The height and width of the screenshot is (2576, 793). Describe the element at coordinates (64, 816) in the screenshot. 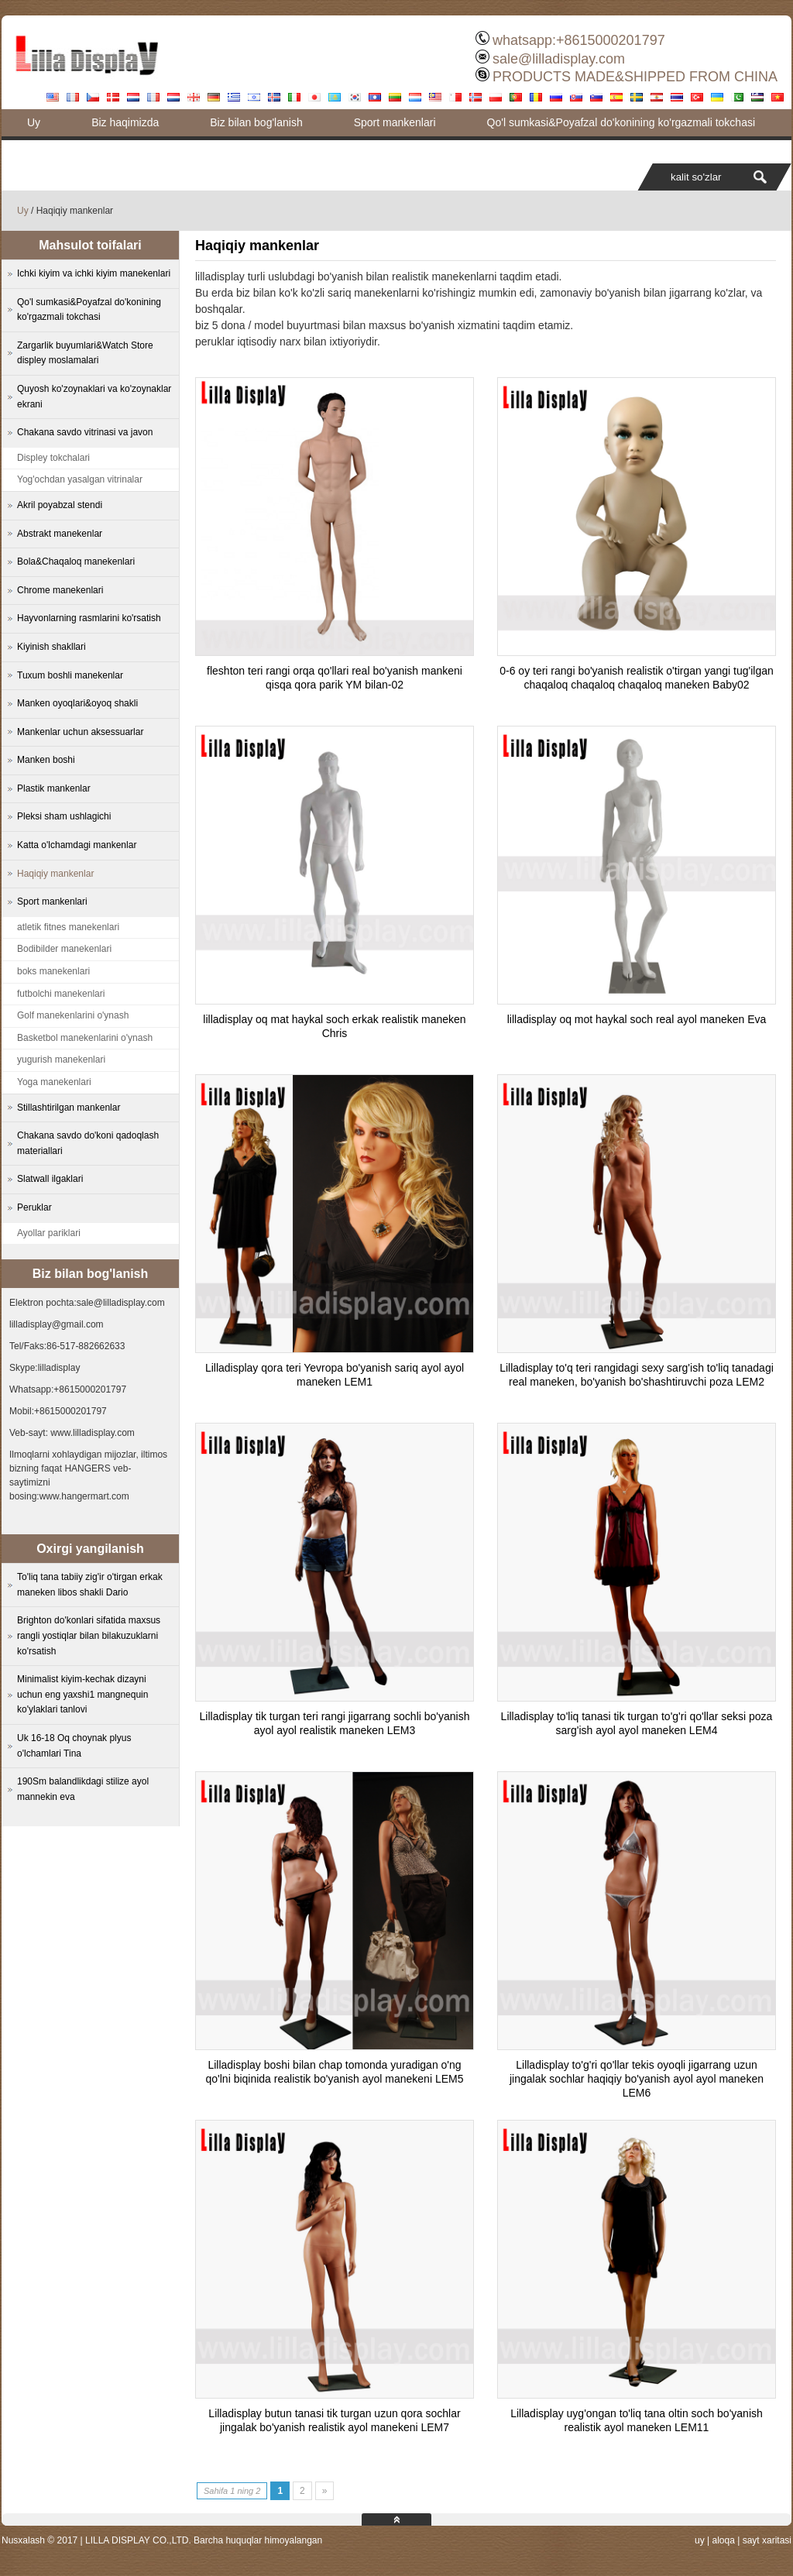

I see `Pleksi sham ushlagichi` at that location.